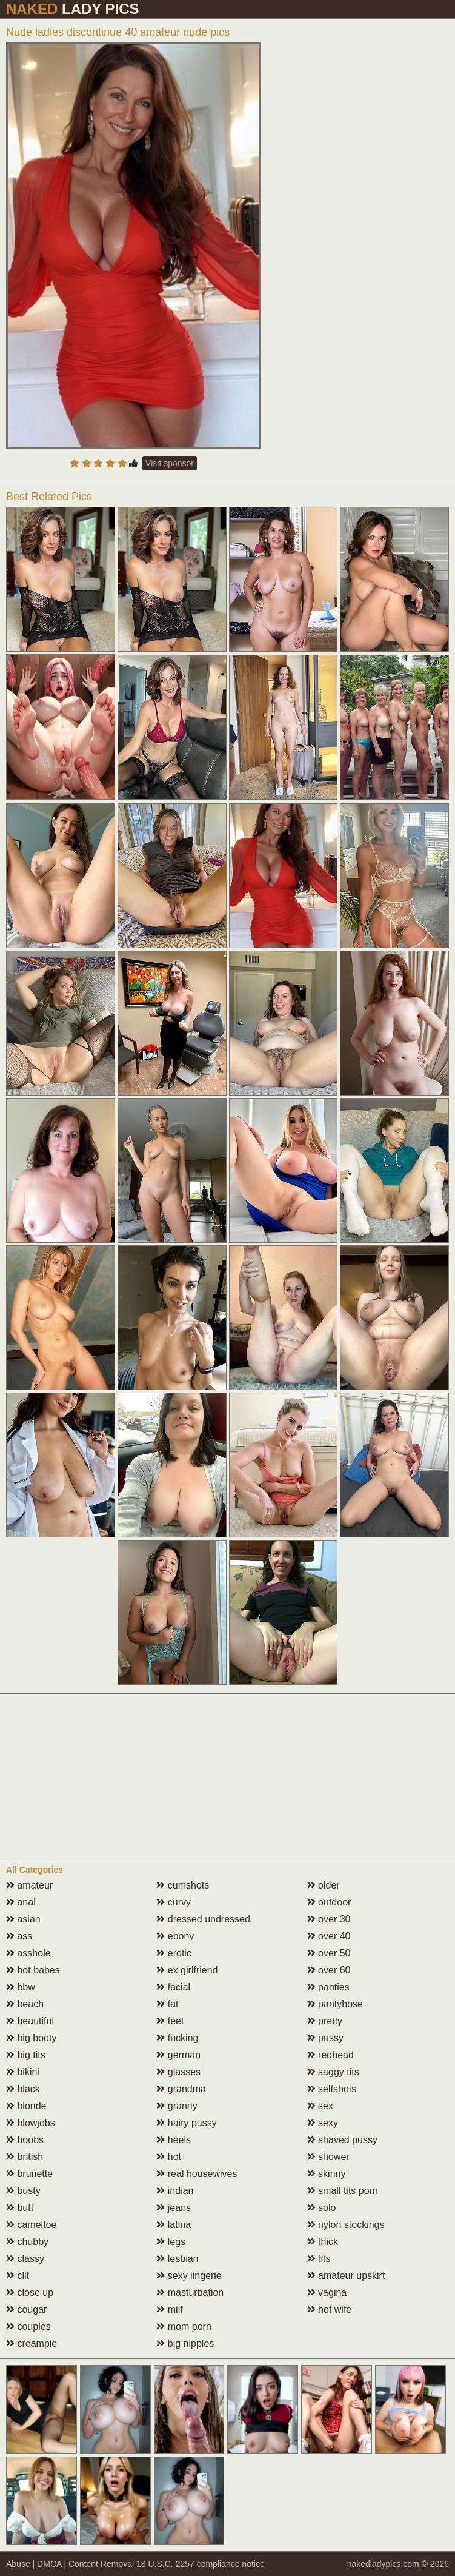  What do you see at coordinates (174, 2191) in the screenshot?
I see `indian` at bounding box center [174, 2191].